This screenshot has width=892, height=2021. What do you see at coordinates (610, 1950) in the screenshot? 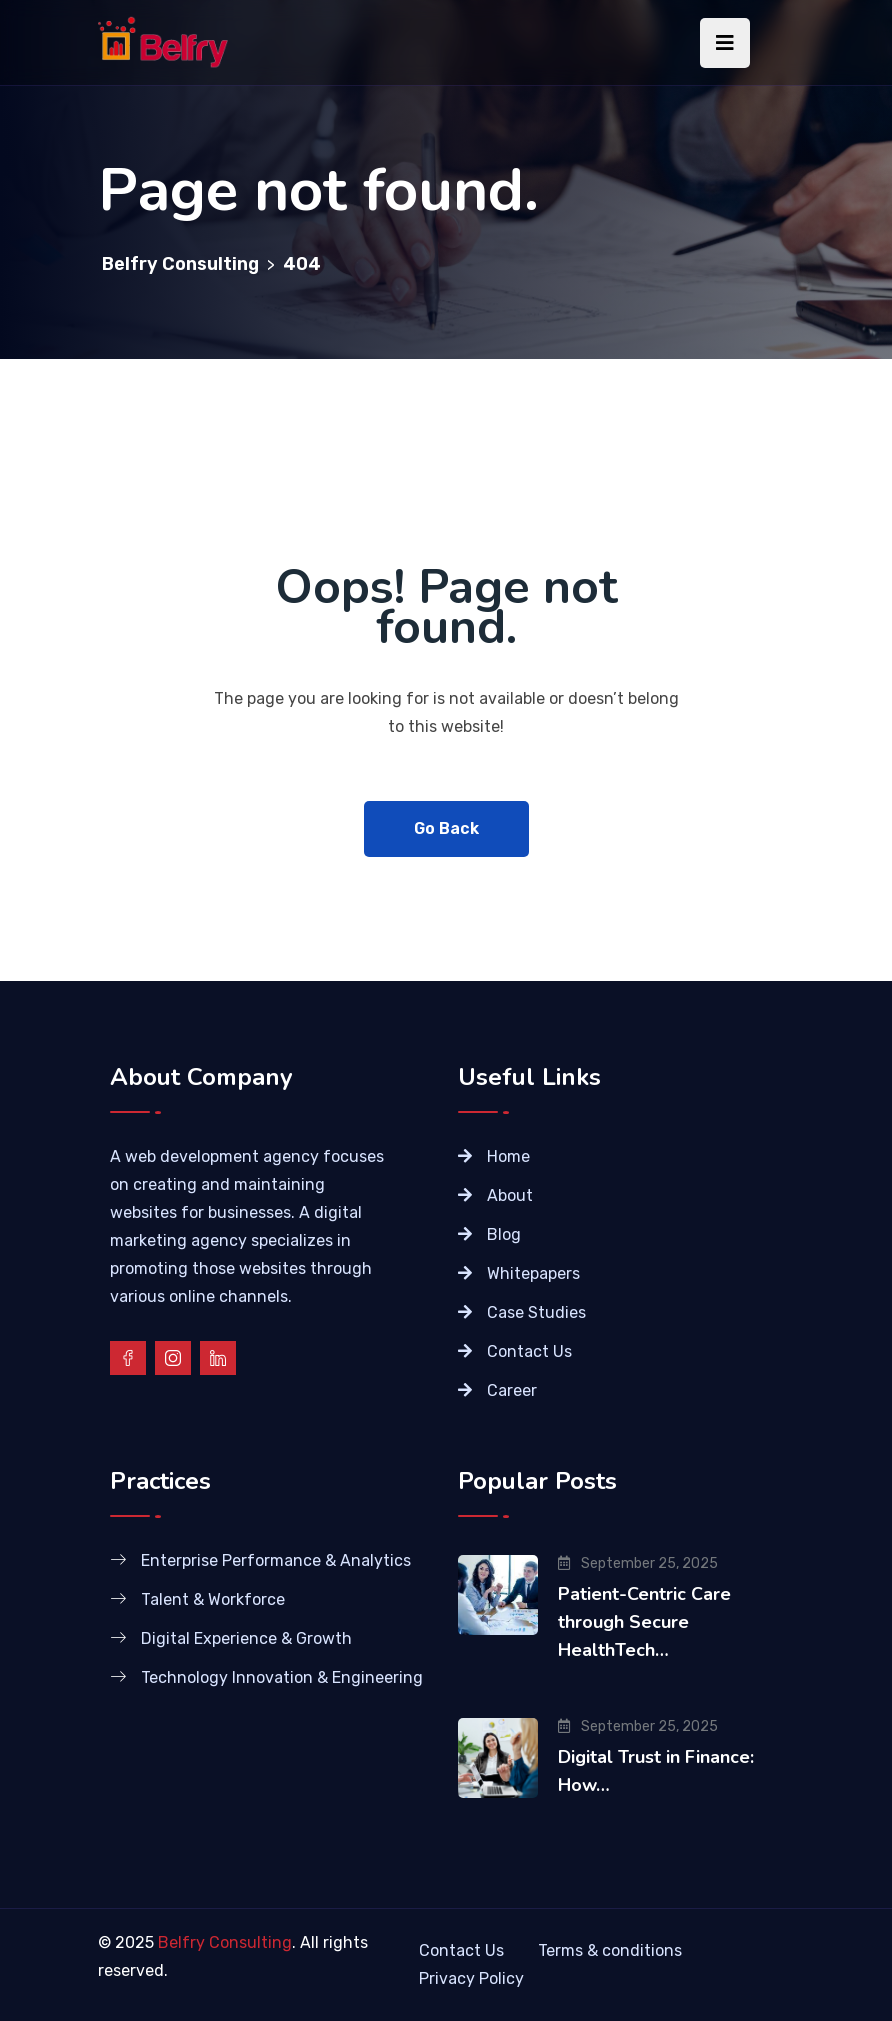
I see `Terms & conditions` at bounding box center [610, 1950].